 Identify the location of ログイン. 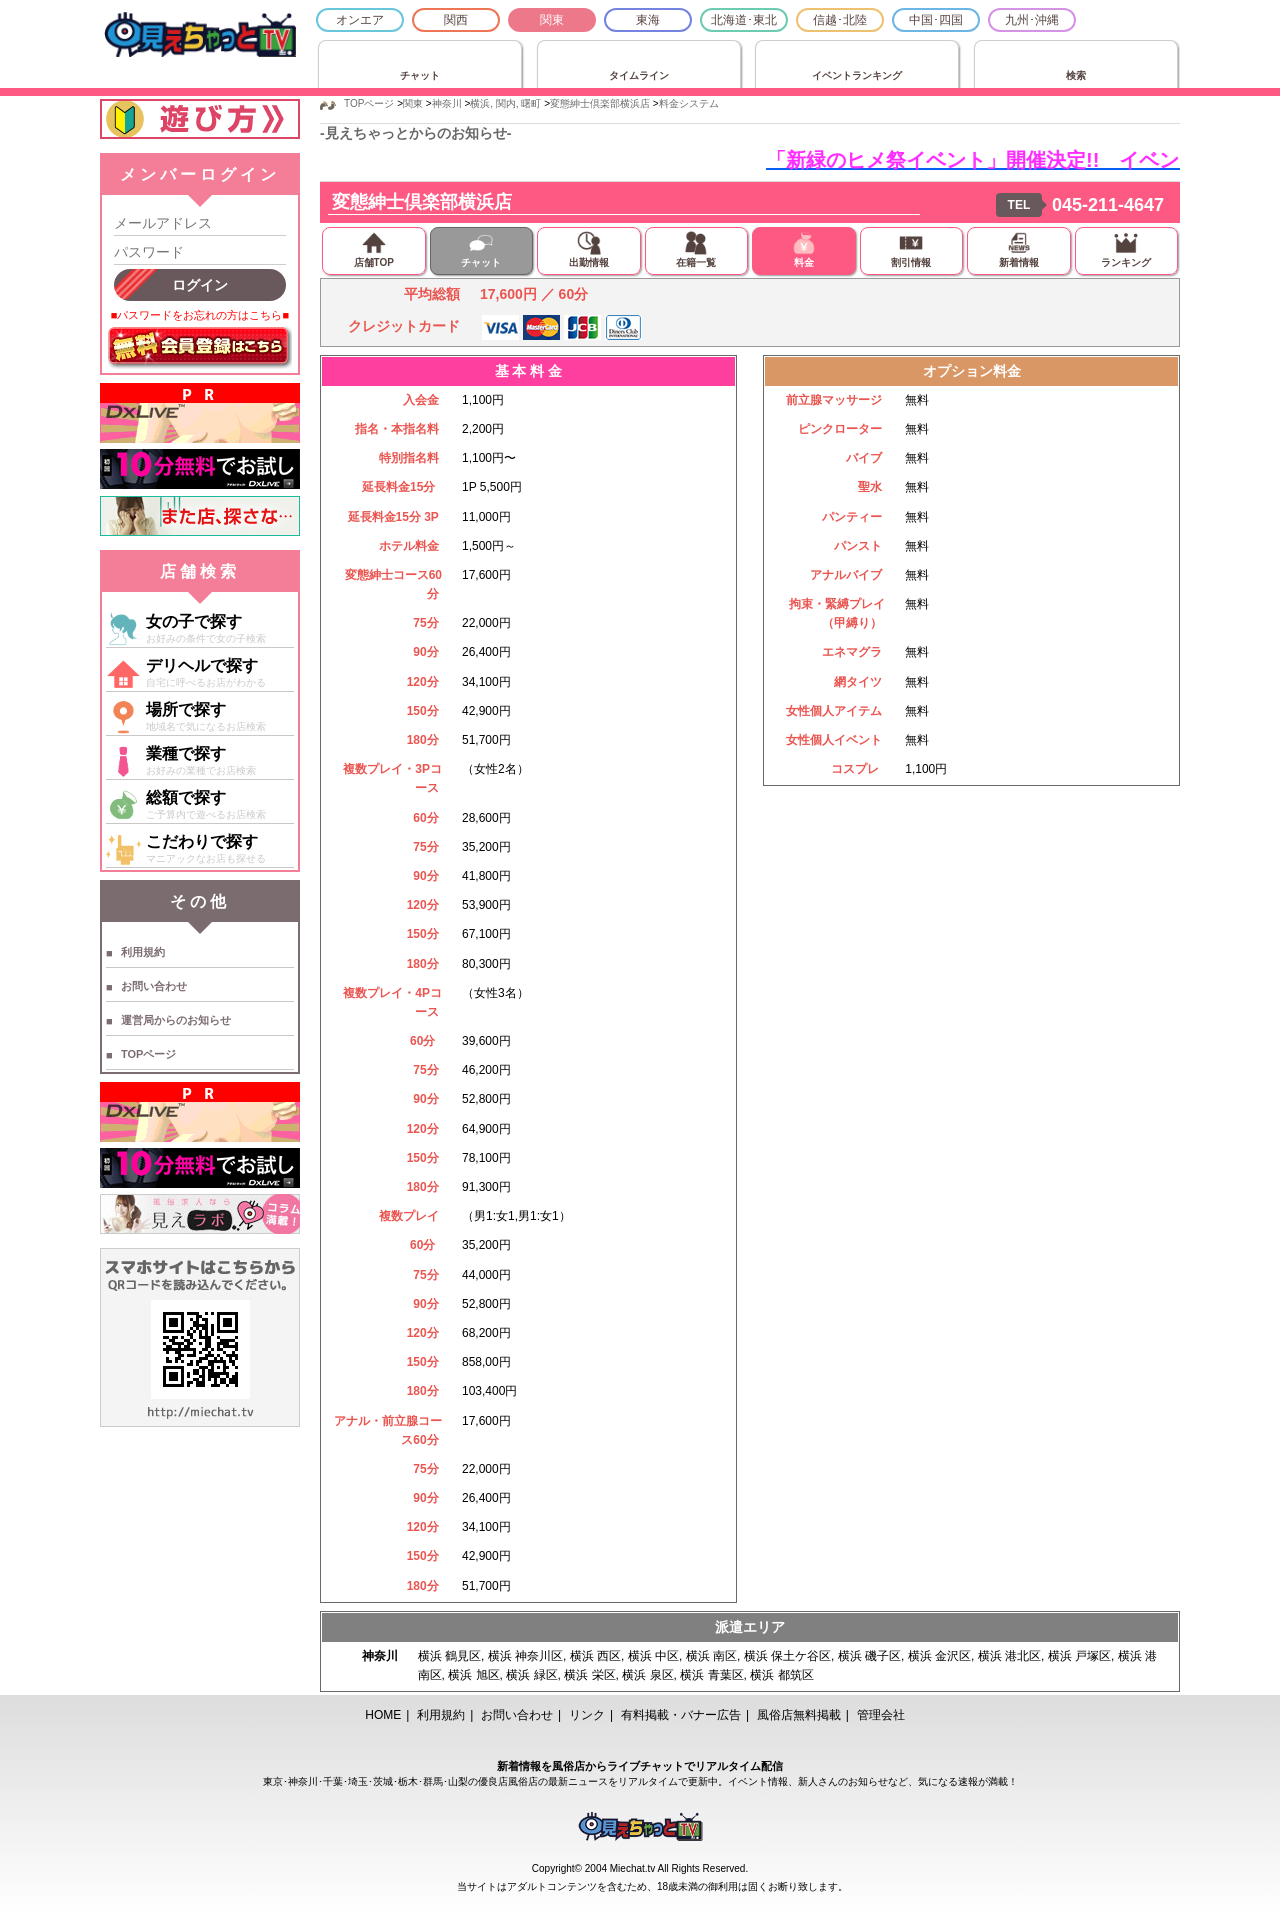
(200, 285).